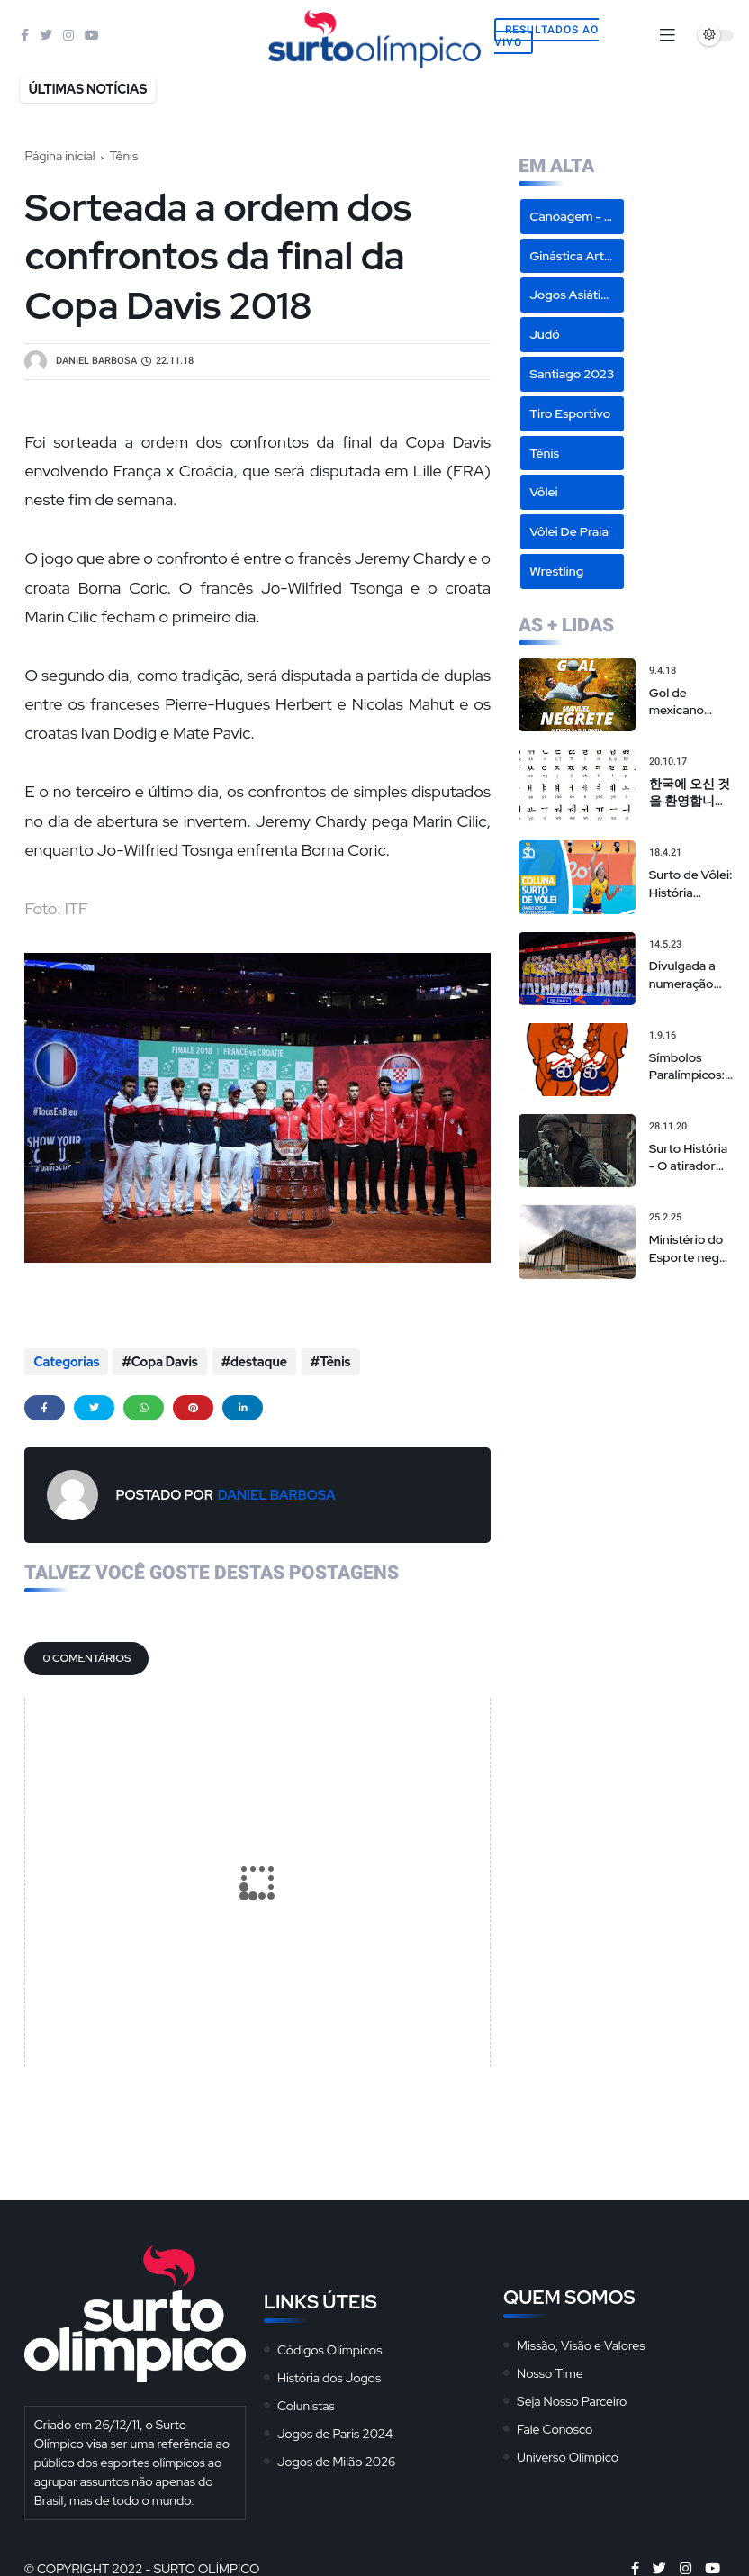 The image size is (749, 2576). Describe the element at coordinates (329, 2376) in the screenshot. I see `História dos Jogos` at that location.